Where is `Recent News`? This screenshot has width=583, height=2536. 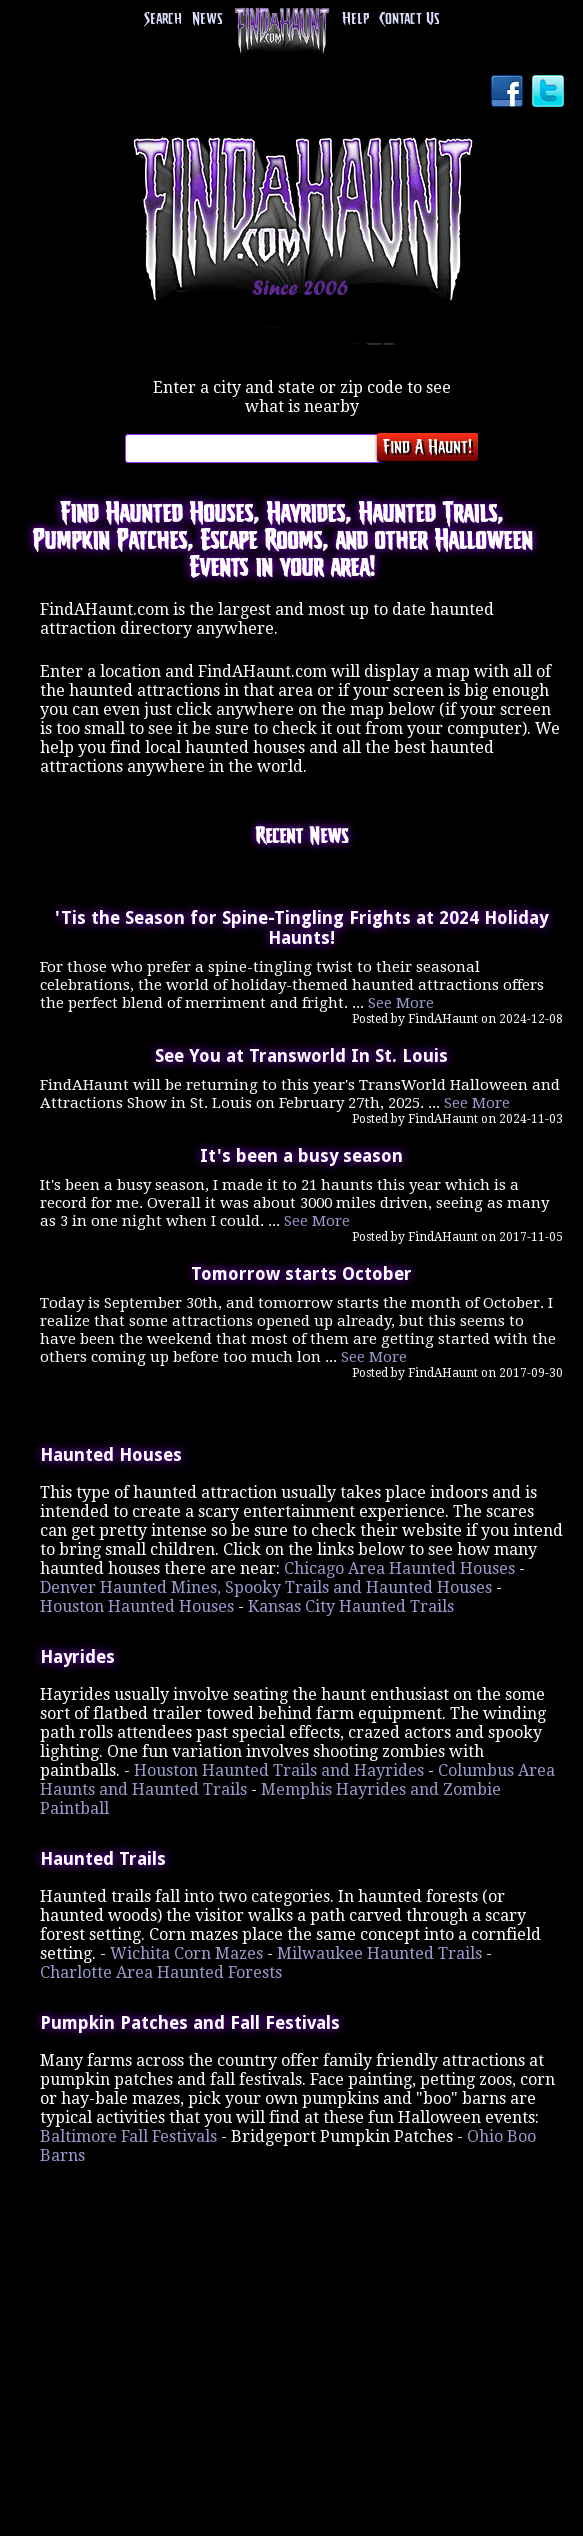
Recent News is located at coordinates (301, 837).